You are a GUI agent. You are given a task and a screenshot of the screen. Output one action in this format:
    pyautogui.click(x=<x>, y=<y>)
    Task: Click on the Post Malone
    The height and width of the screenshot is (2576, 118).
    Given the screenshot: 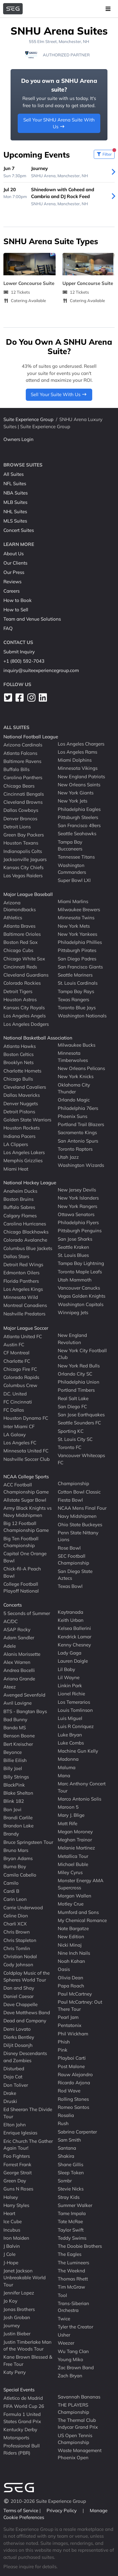 What is the action you would take?
    pyautogui.click(x=71, y=2066)
    